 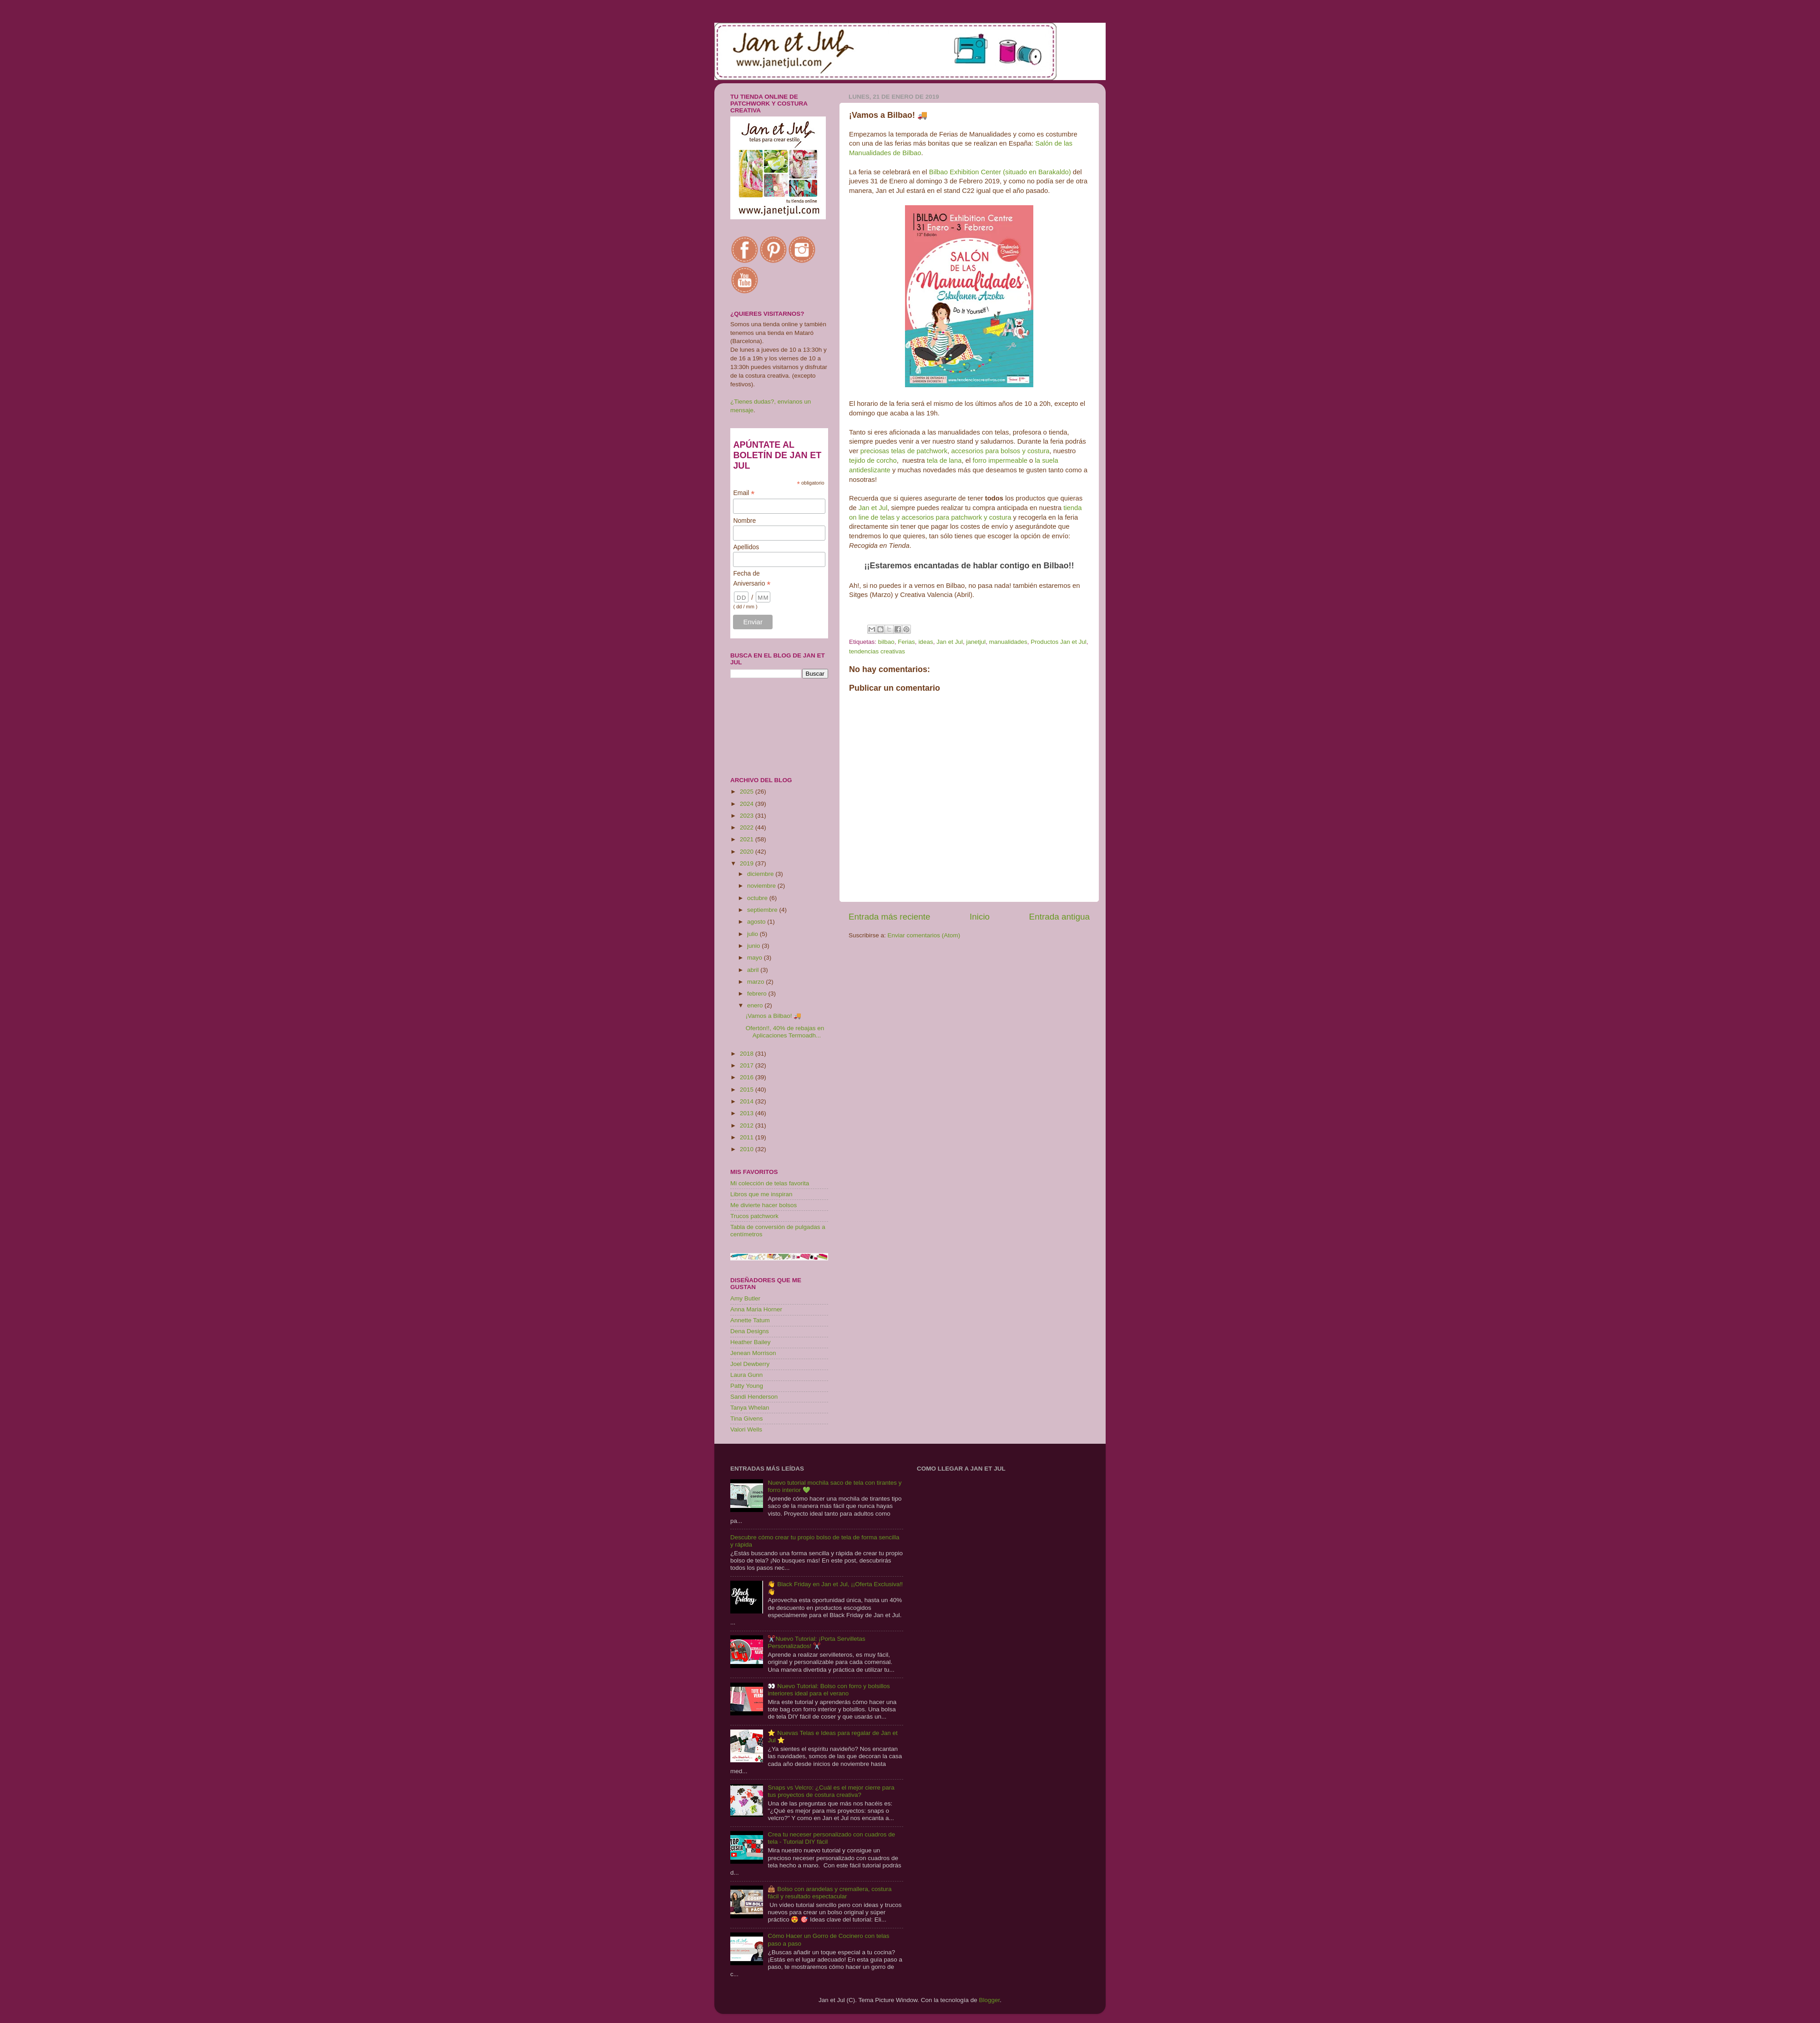 What do you see at coordinates (747, 1149) in the screenshot?
I see `2010` at bounding box center [747, 1149].